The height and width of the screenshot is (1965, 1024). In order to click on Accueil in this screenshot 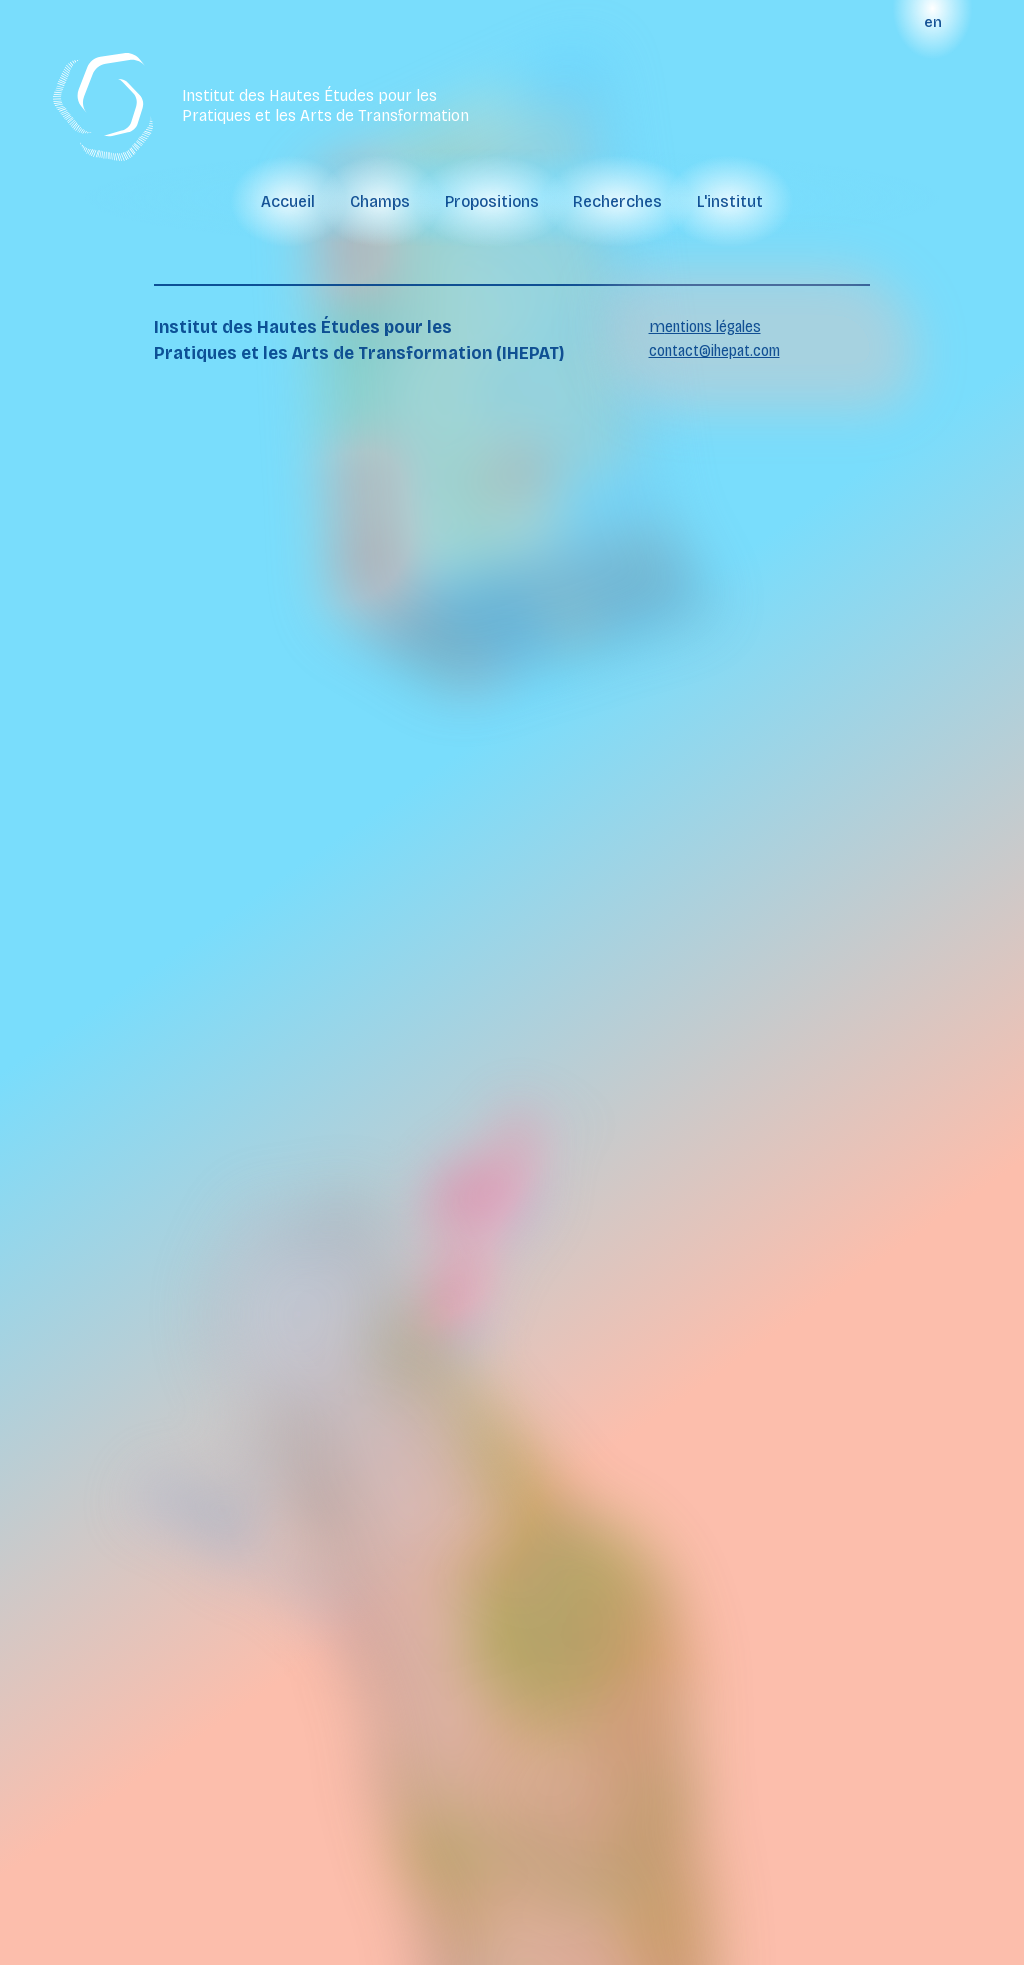, I will do `click(288, 201)`.